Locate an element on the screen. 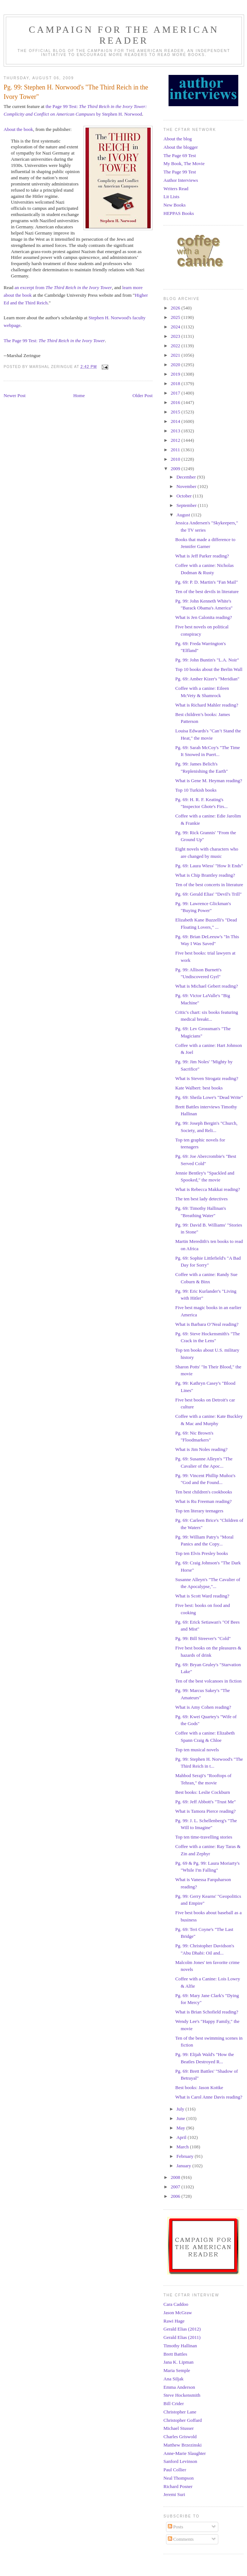 This screenshot has height=2576, width=247. Gerald Elias (2011) is located at coordinates (182, 2337).